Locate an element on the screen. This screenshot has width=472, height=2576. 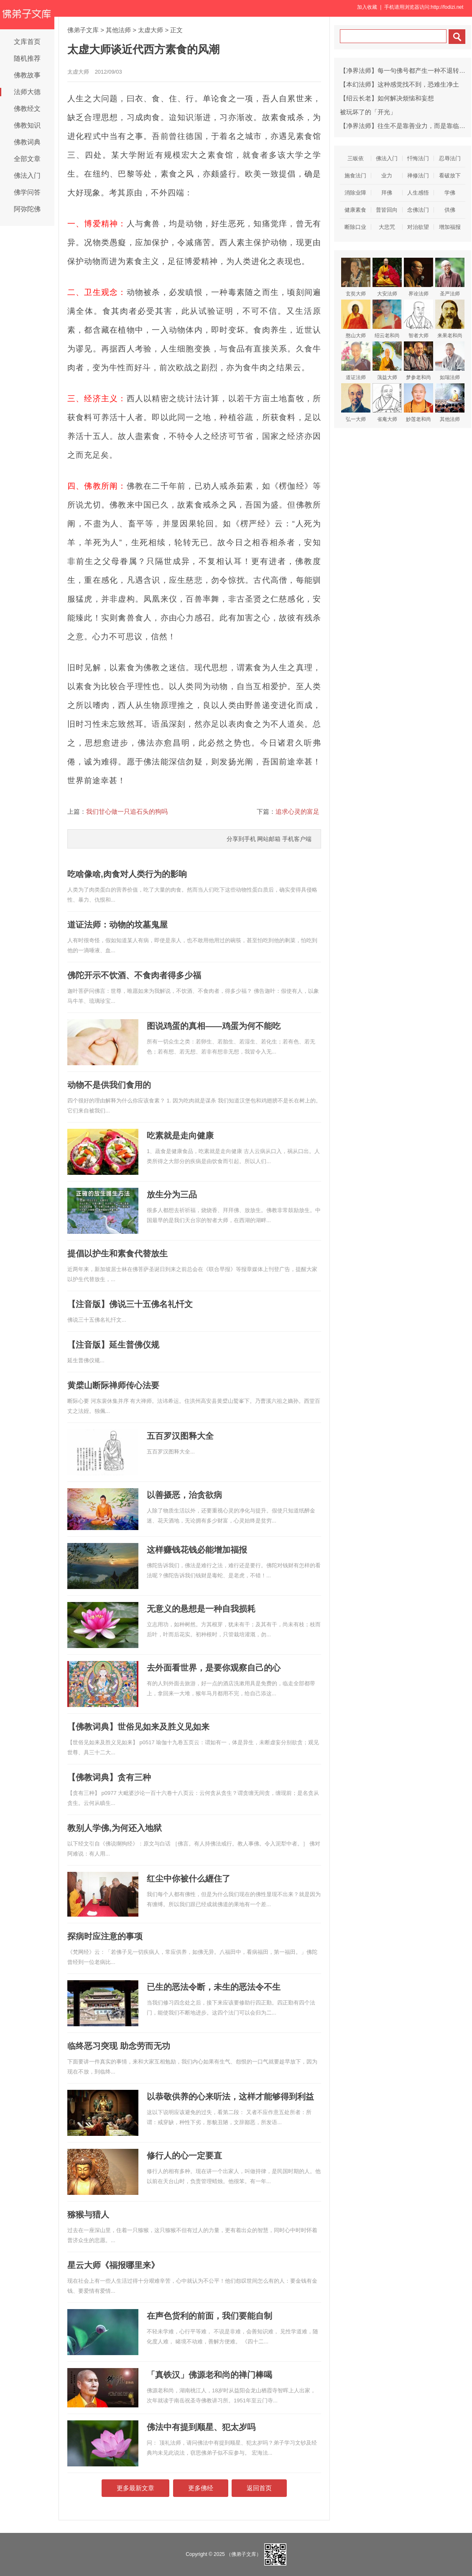
佛教词典 is located at coordinates (27, 142).